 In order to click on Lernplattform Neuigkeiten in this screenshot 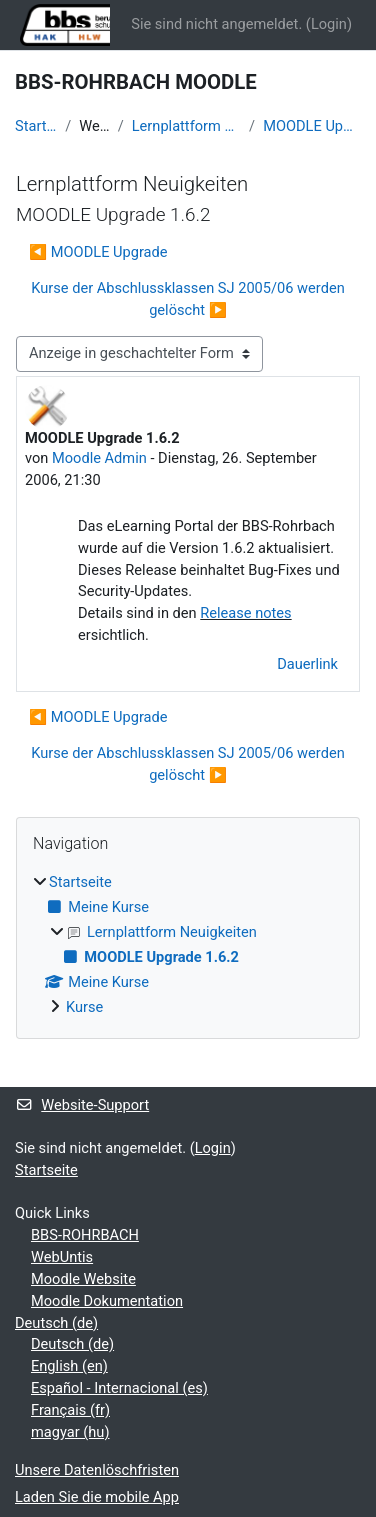, I will do `click(186, 126)`.